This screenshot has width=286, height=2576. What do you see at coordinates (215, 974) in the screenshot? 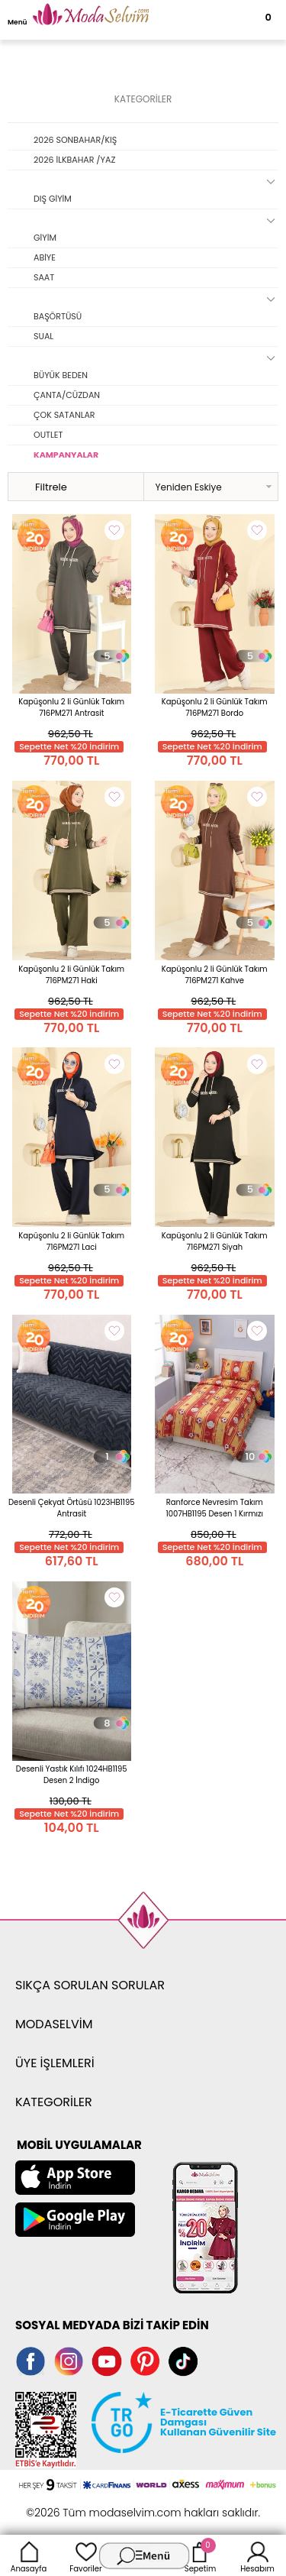
I see `Kapüşonlu 2 li Günlük Takım 716PM271 Kahve` at bounding box center [215, 974].